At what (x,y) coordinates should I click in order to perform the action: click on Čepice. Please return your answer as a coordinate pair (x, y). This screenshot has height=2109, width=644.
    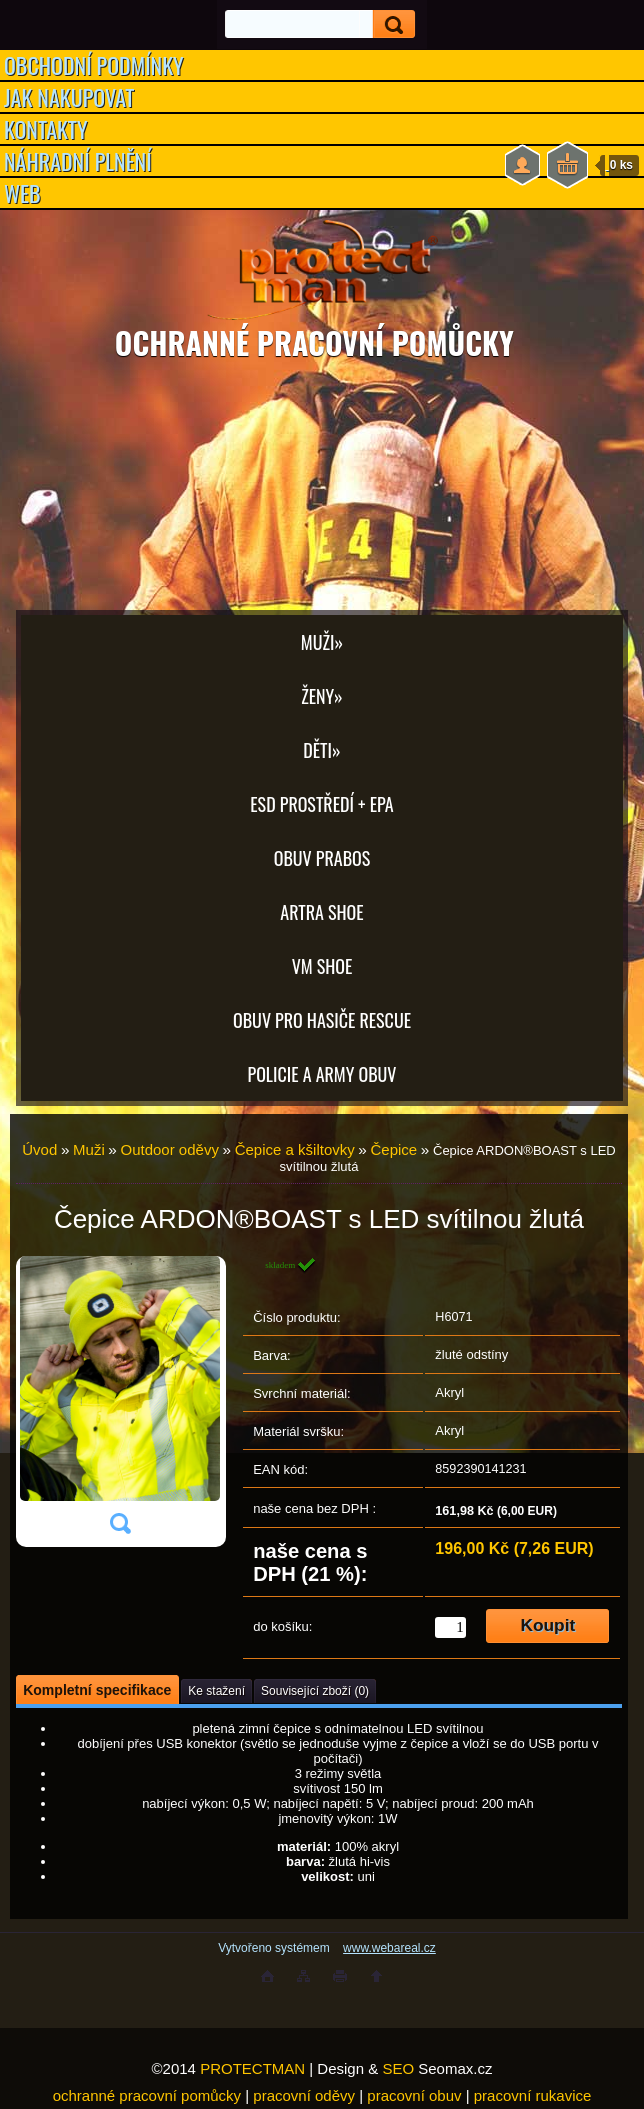
    Looking at the image, I should click on (394, 1149).